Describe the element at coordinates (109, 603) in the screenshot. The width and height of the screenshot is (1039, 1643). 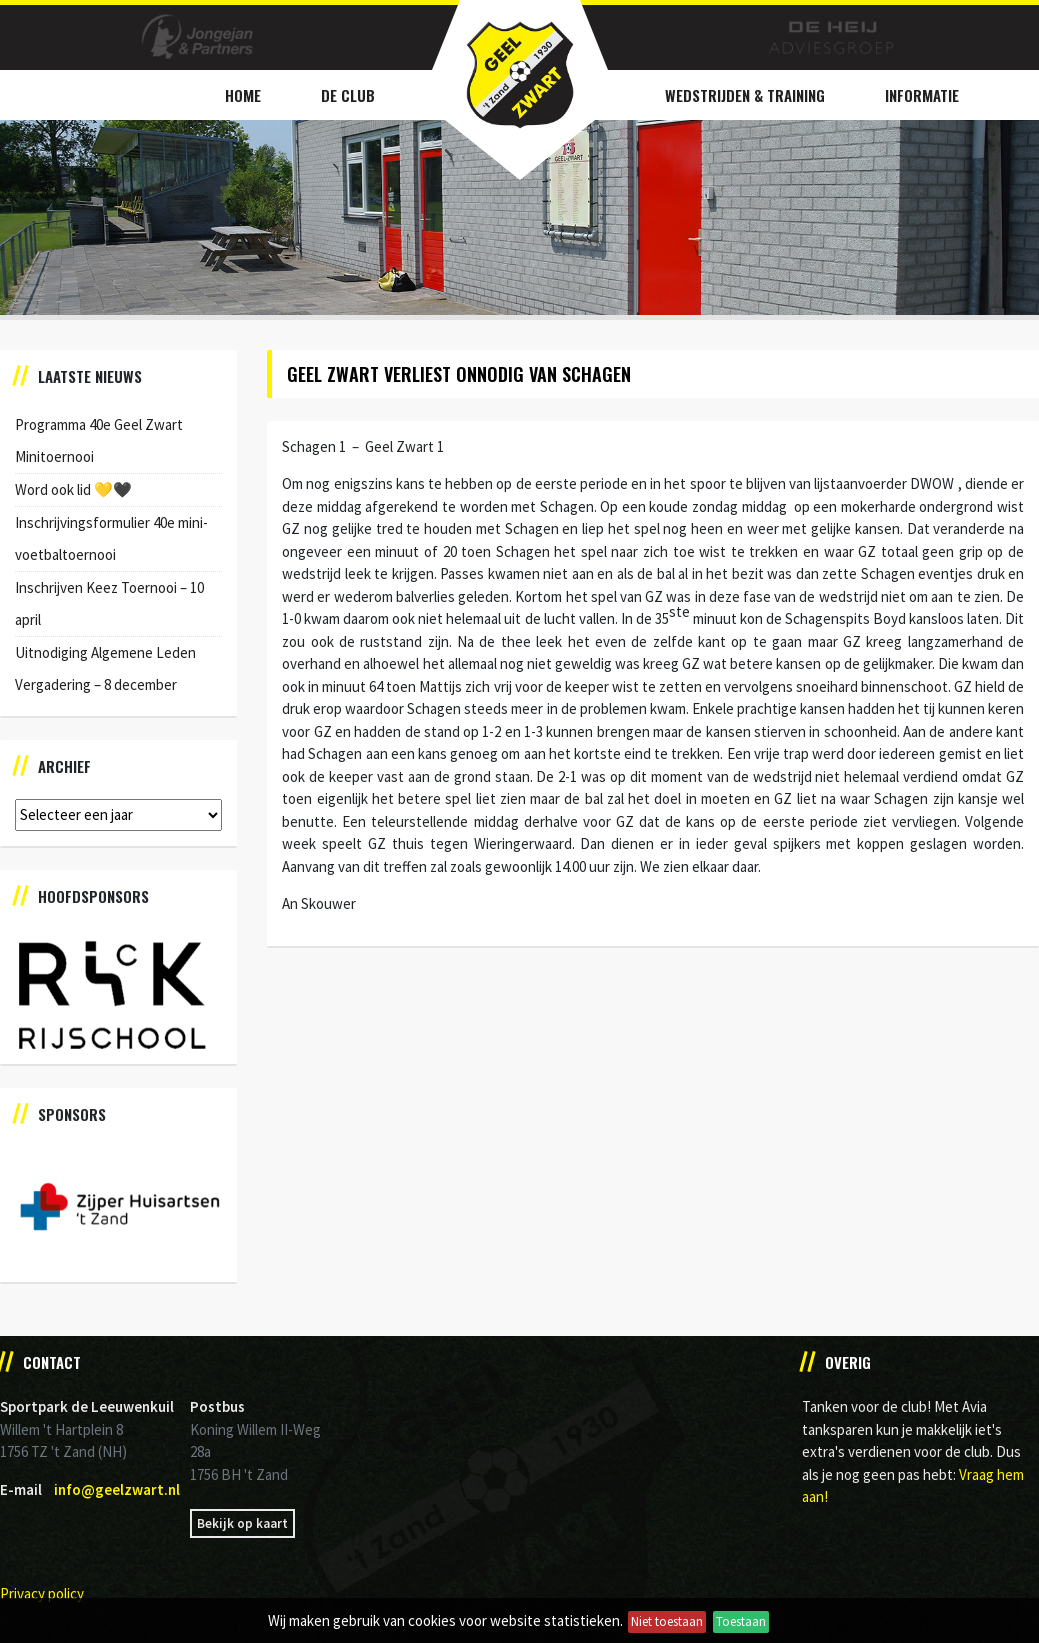
I see `Inschrijven Keez Toernooi – 10 april` at that location.